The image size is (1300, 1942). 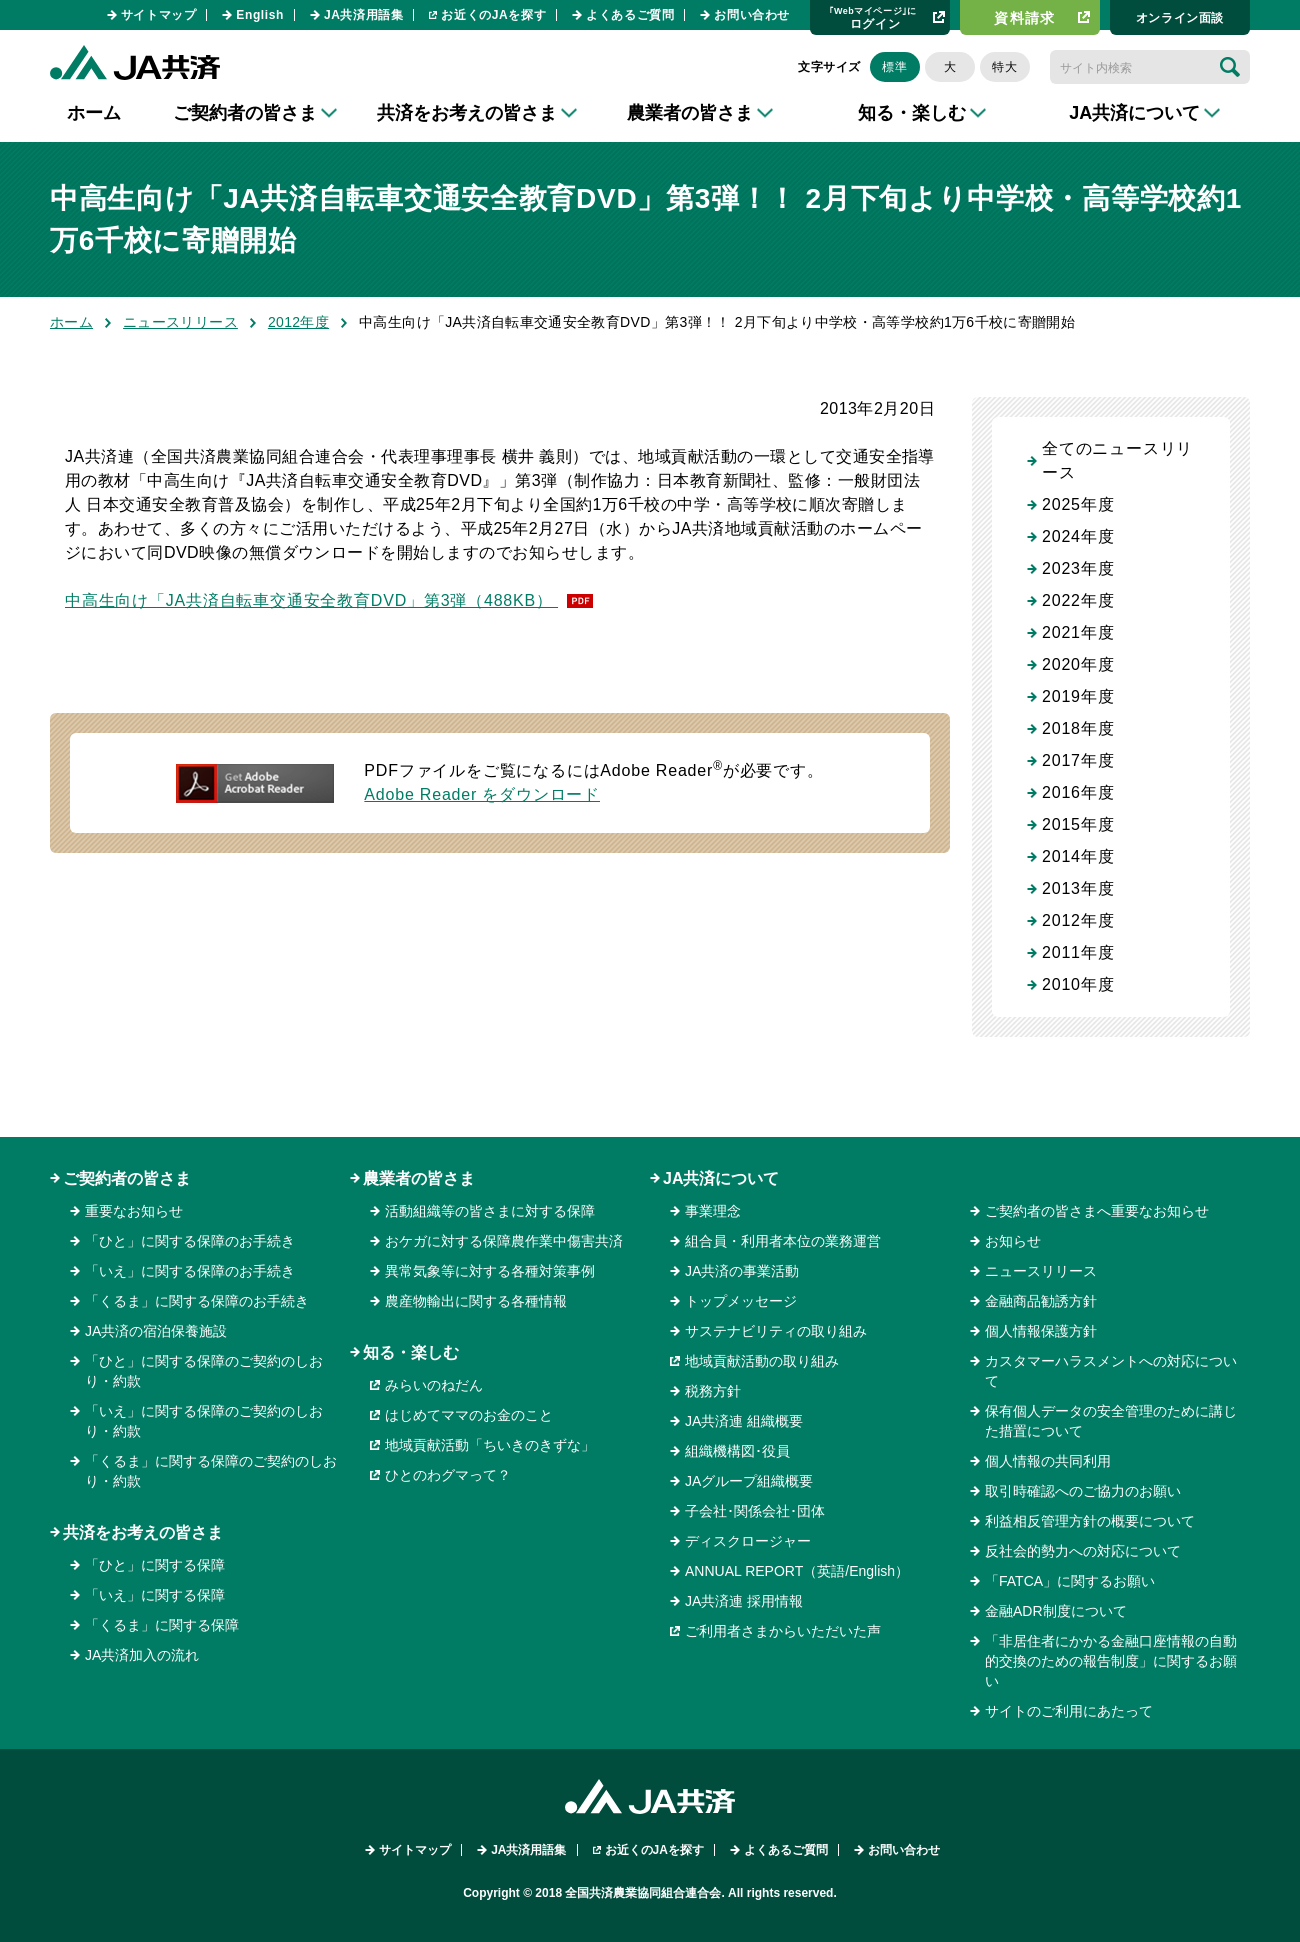 I want to click on 活動組織等の皆さまに対する保障, so click(x=490, y=1211).